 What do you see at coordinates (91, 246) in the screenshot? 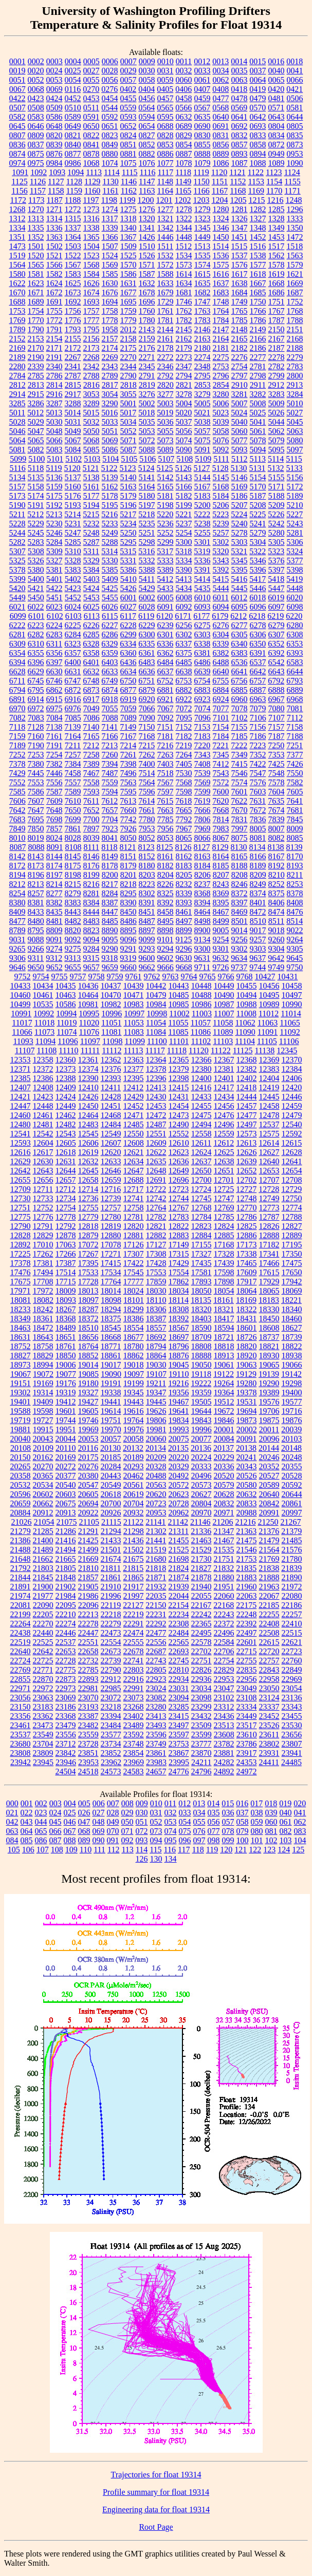
I see `1504` at bounding box center [91, 246].